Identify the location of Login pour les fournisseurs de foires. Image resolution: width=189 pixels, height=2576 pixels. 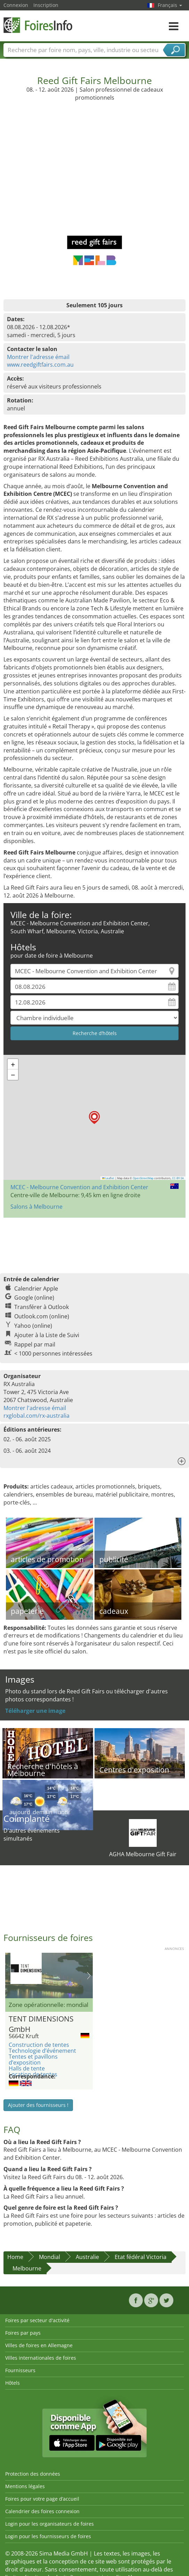
(48, 2536).